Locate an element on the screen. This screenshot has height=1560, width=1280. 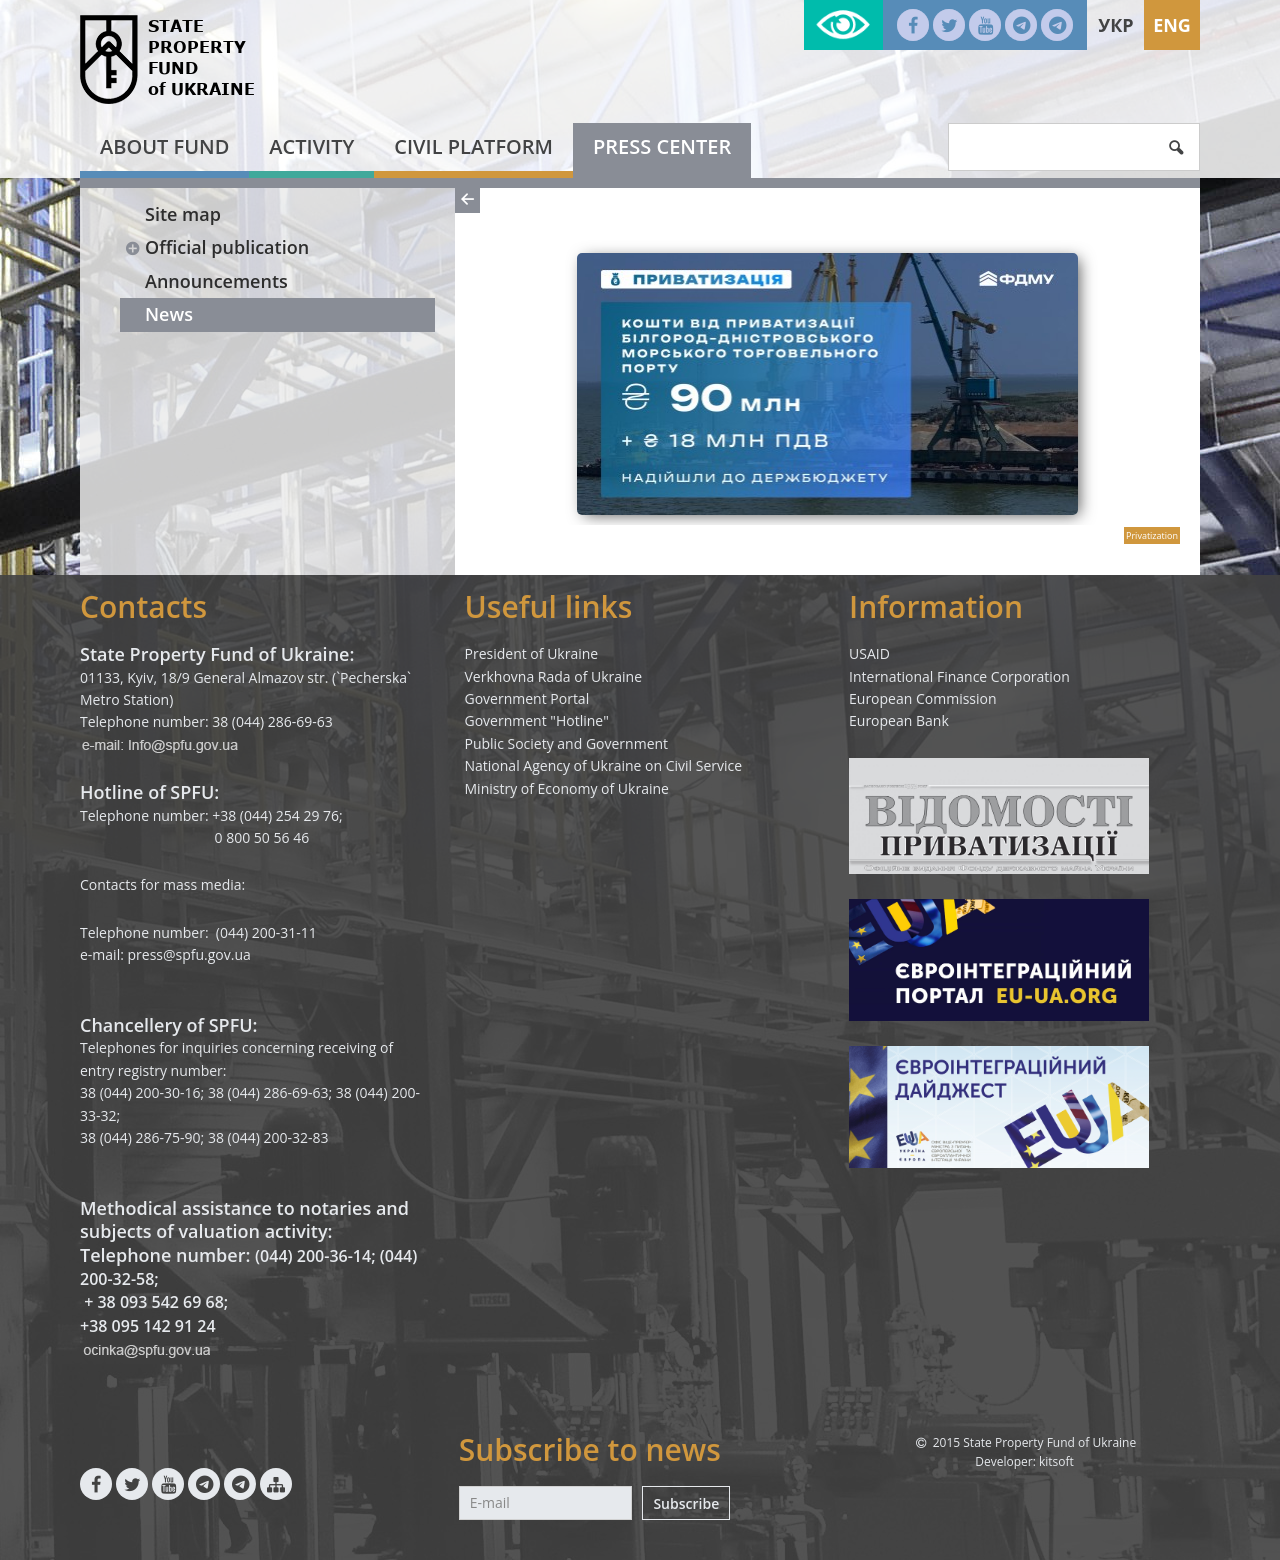
Press center is located at coordinates (662, 146).